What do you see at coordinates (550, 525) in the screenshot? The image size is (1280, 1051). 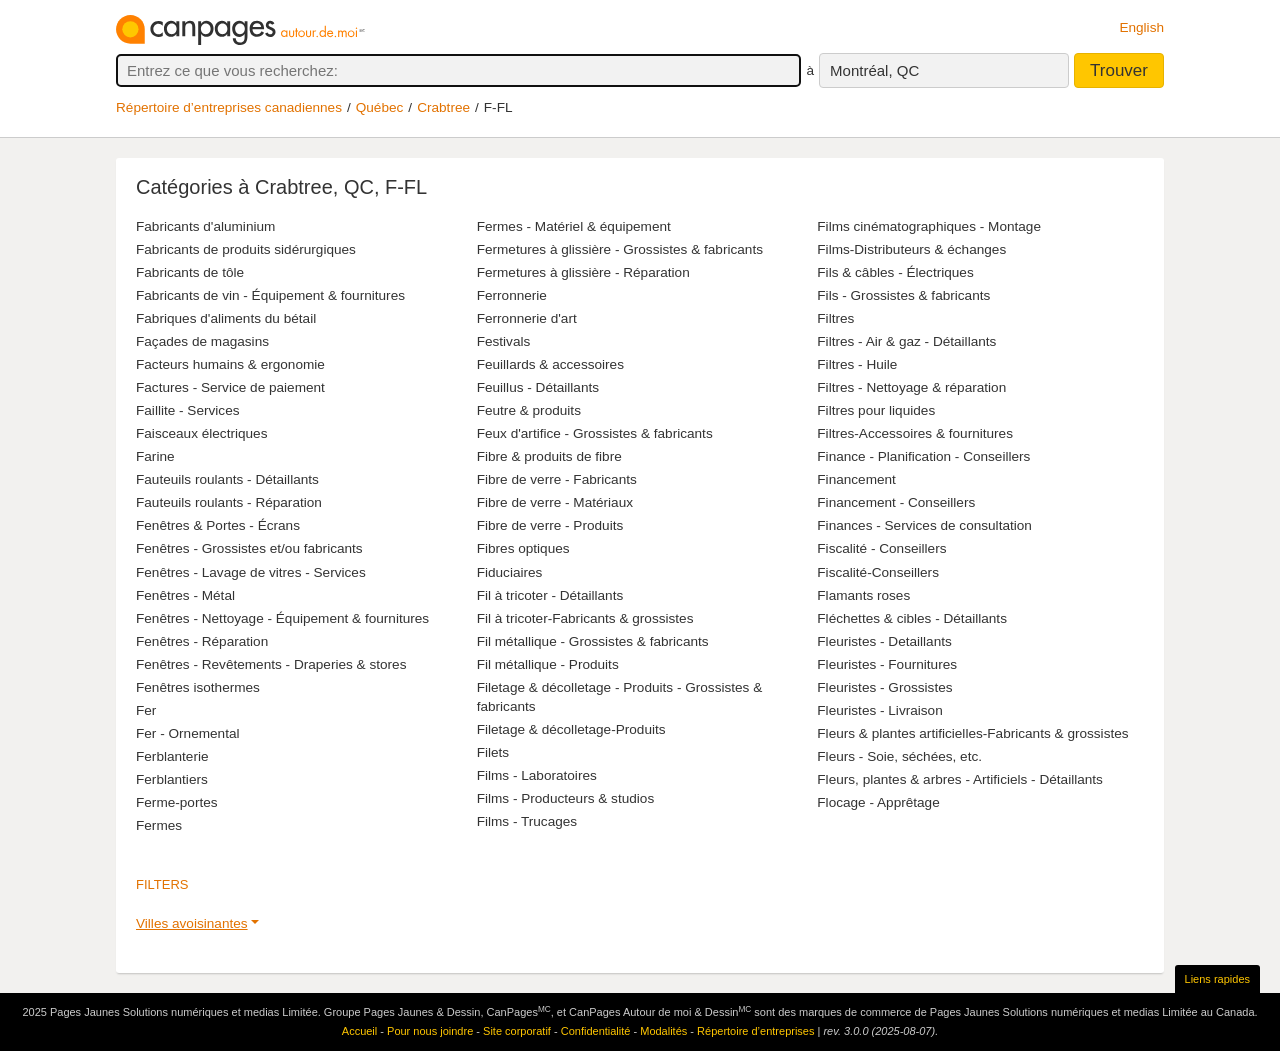 I see `Fibre de verre - Produits` at bounding box center [550, 525].